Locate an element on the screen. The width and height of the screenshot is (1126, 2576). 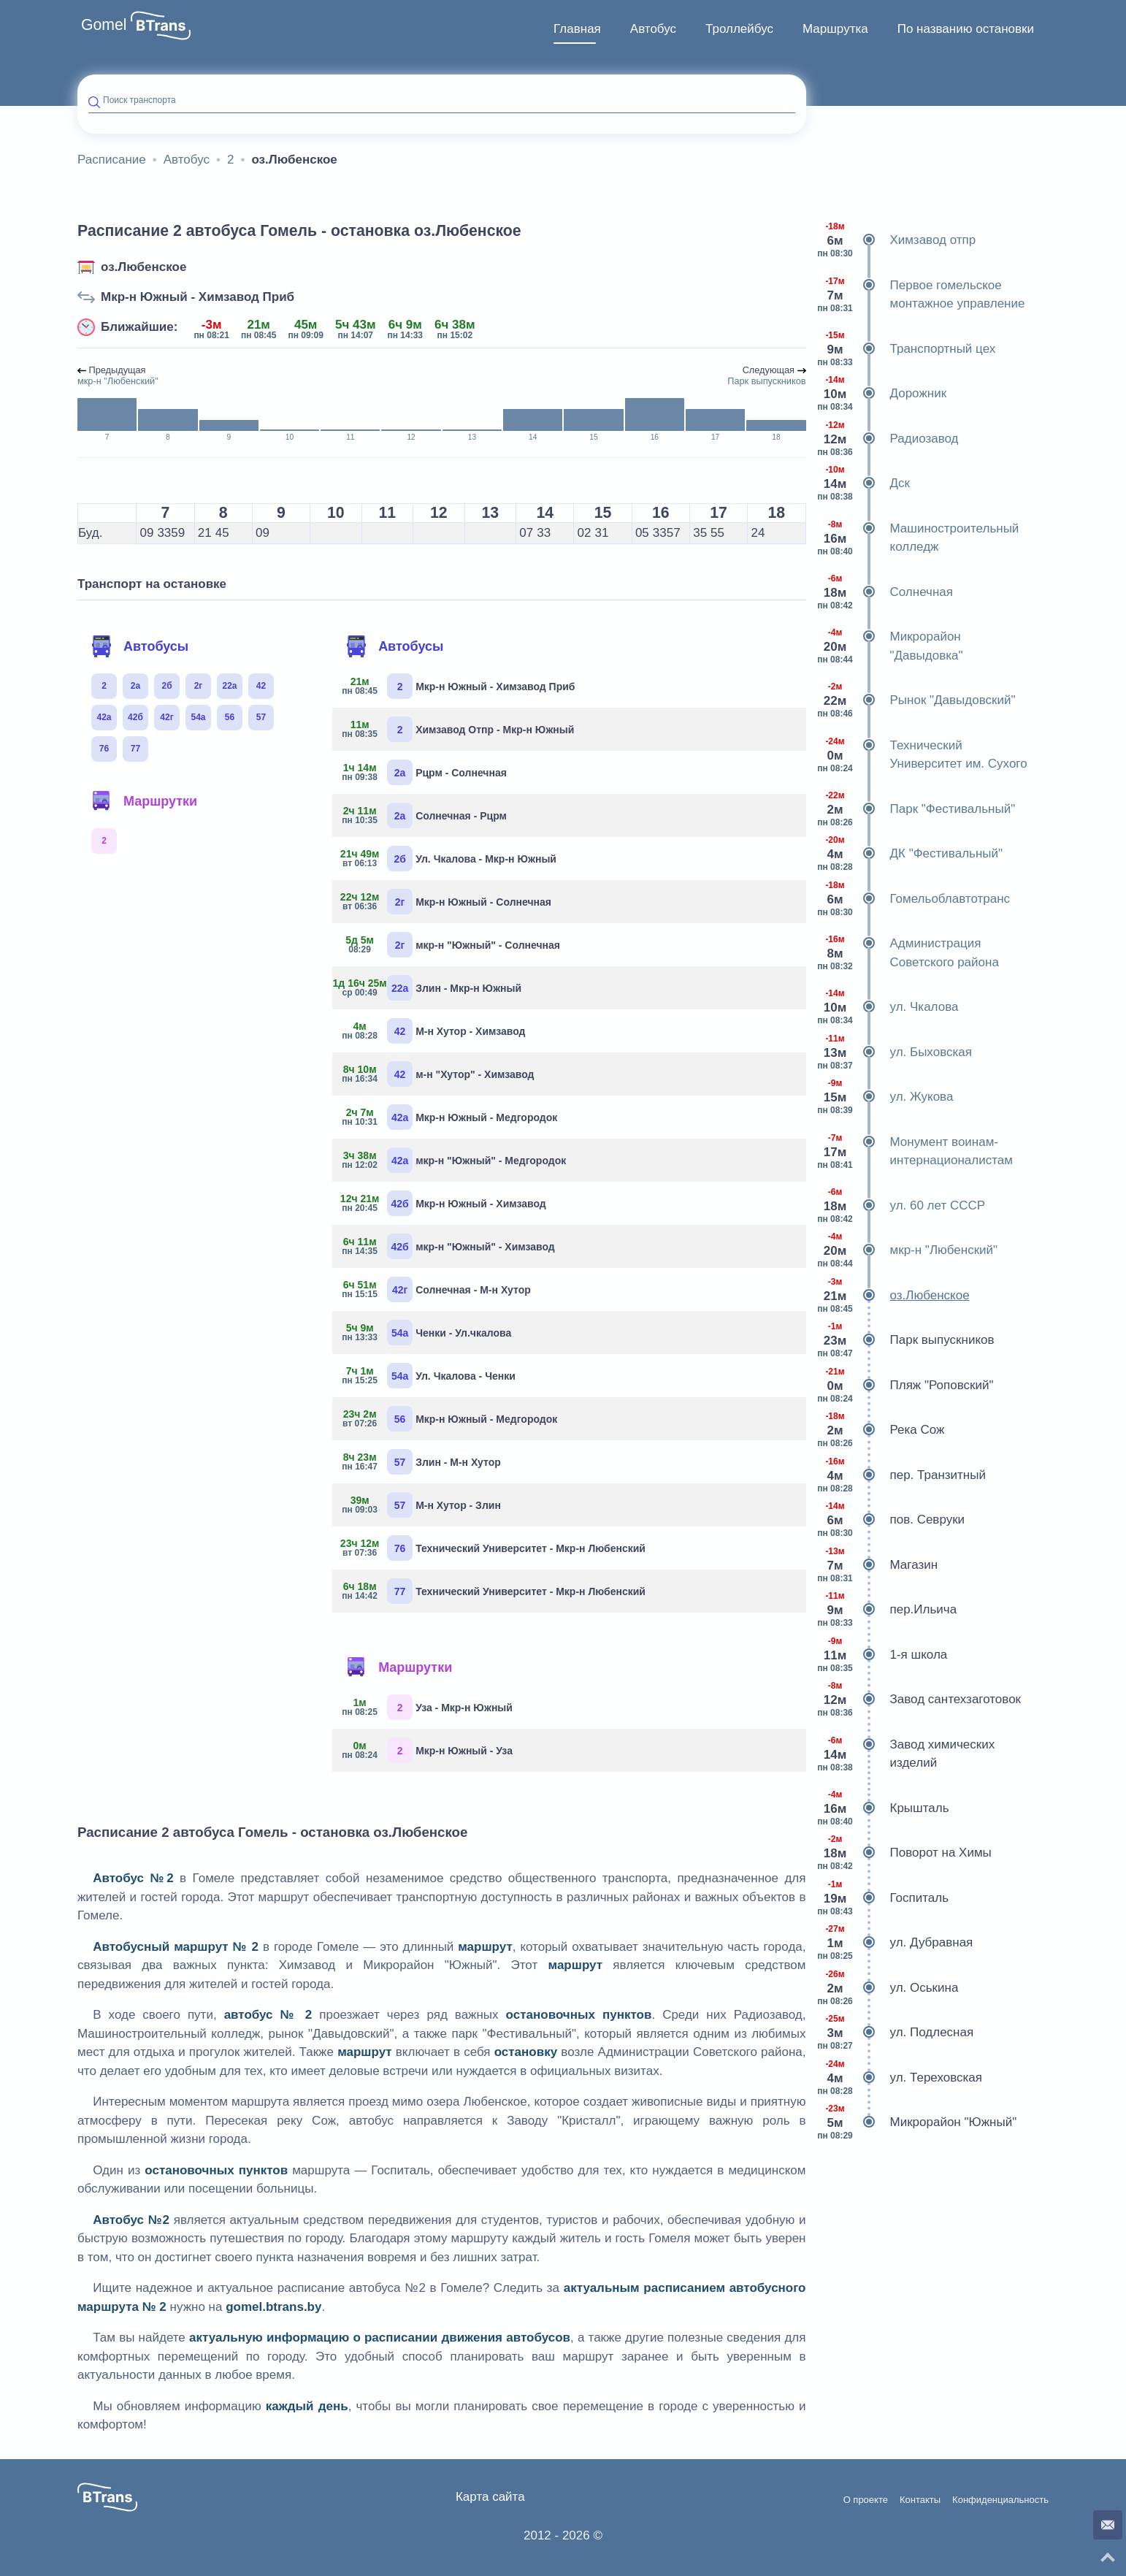
Первое гомельское монтажное управление is located at coordinates (921, 294).